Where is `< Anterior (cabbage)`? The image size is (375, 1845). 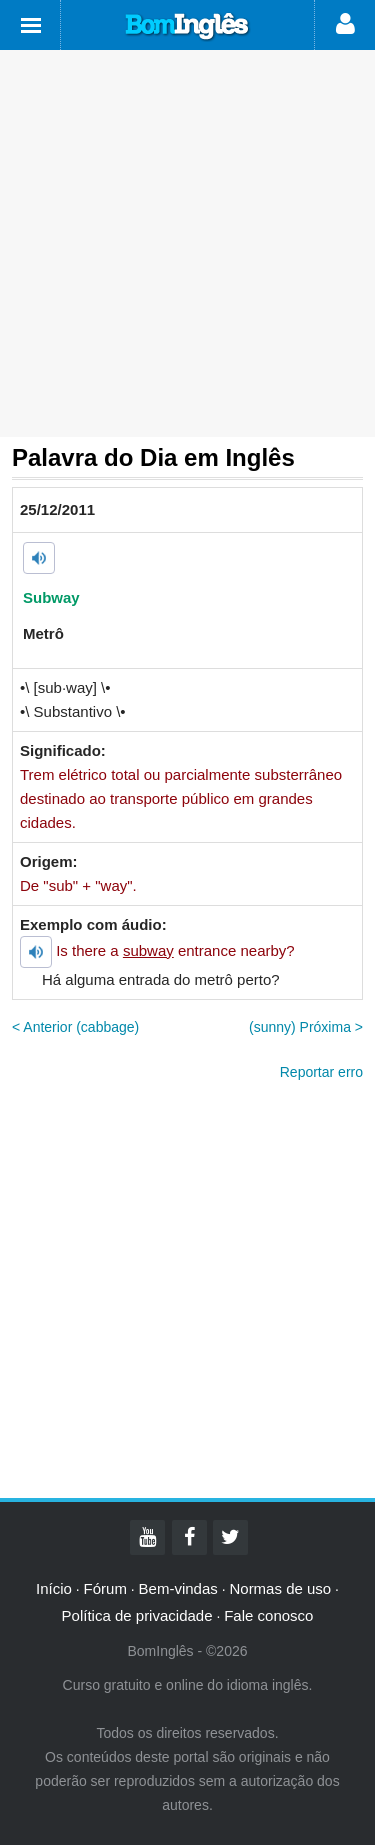
< Anterior (cabbage) is located at coordinates (75, 1027).